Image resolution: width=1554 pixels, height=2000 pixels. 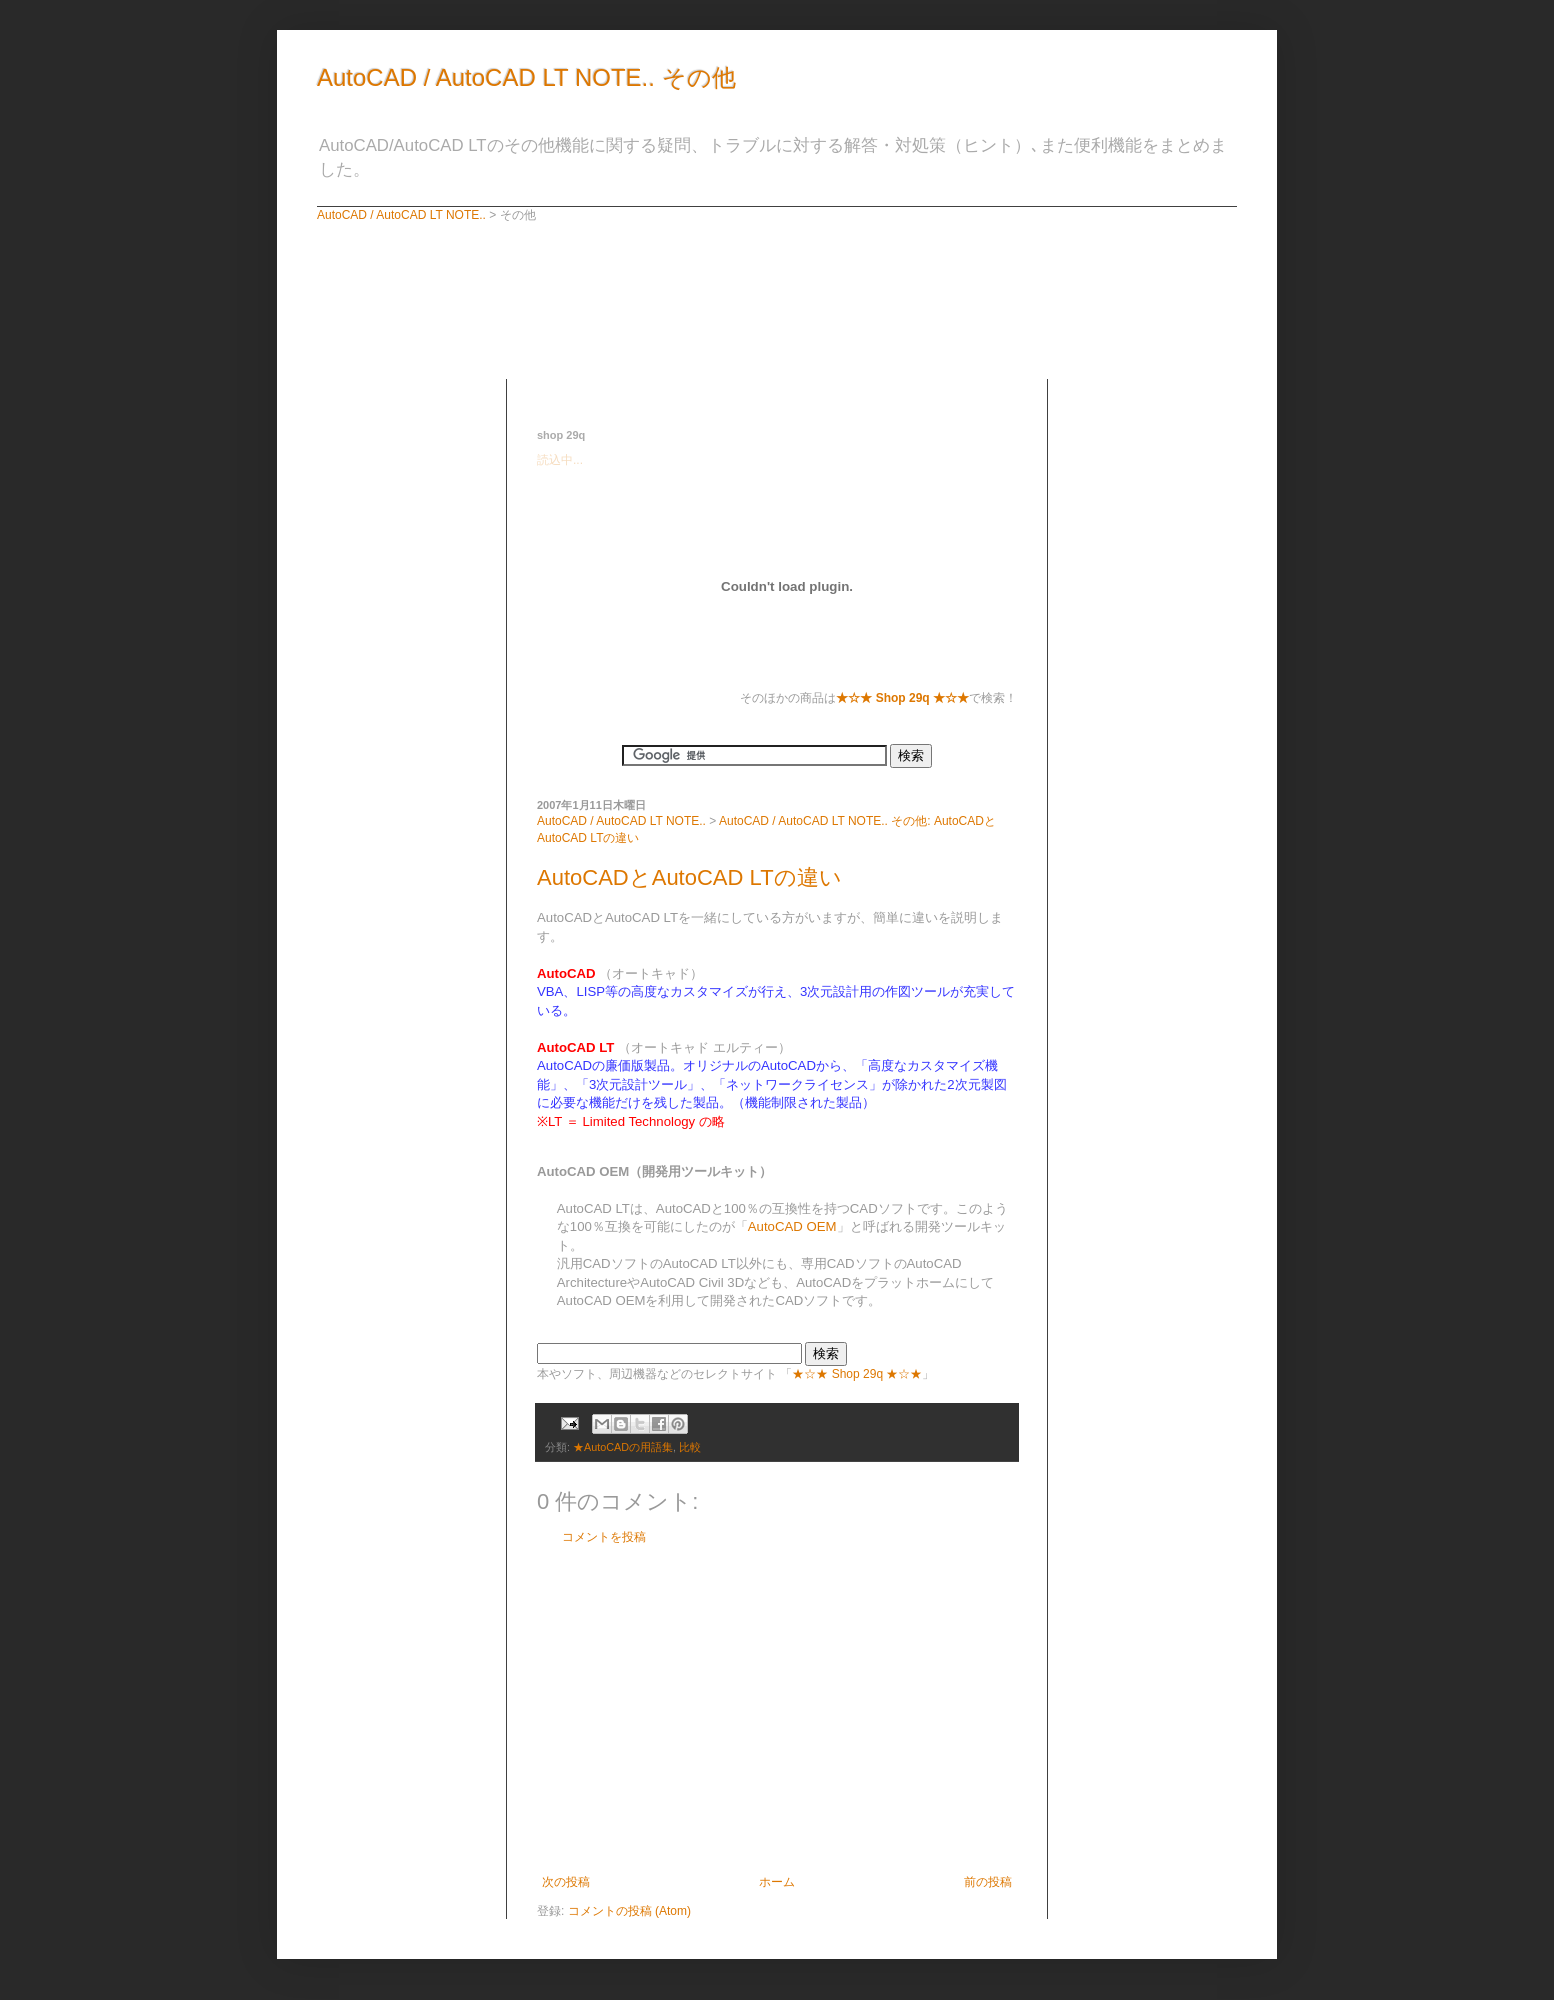 I want to click on AutoCAD / AutoCAD LT NOTE.. その他, so click(x=526, y=77).